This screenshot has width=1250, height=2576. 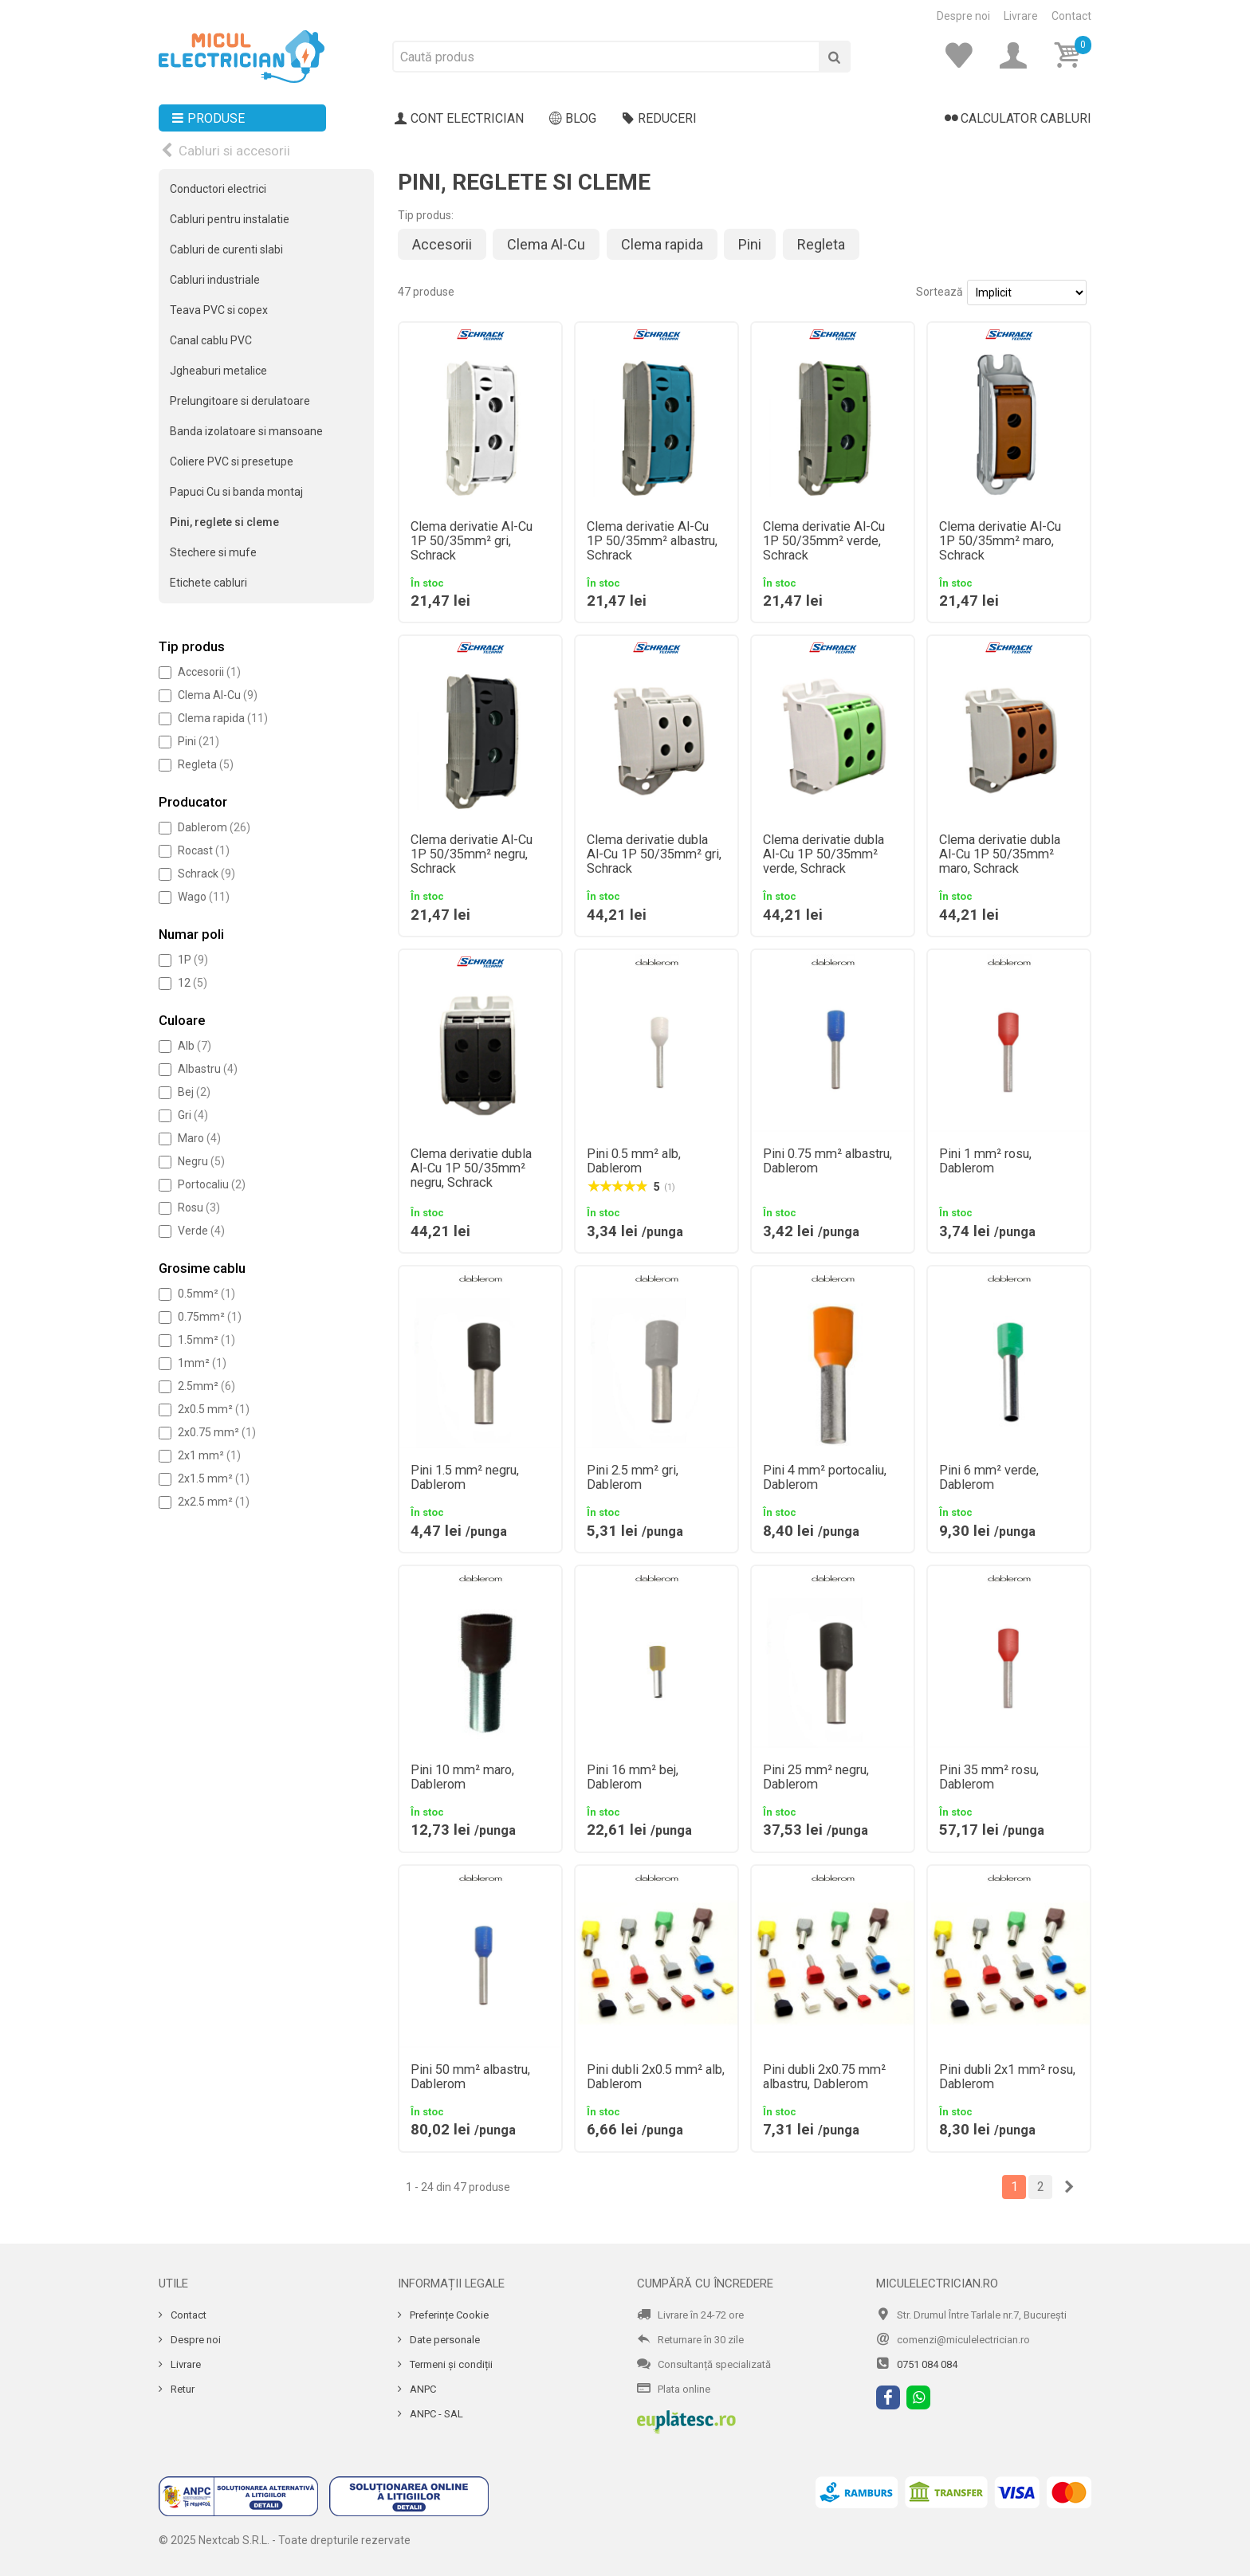 I want to click on Pini 35 mm² rosu, Dablerom, so click(x=989, y=1777).